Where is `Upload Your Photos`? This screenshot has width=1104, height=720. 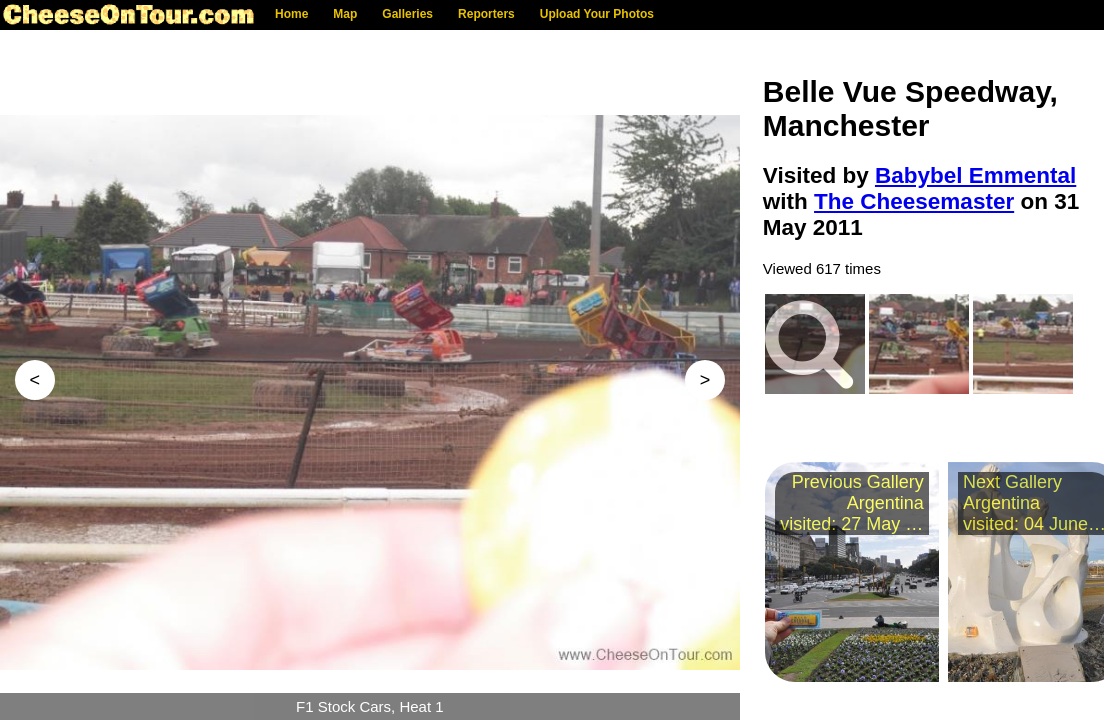
Upload Your Photos is located at coordinates (597, 14).